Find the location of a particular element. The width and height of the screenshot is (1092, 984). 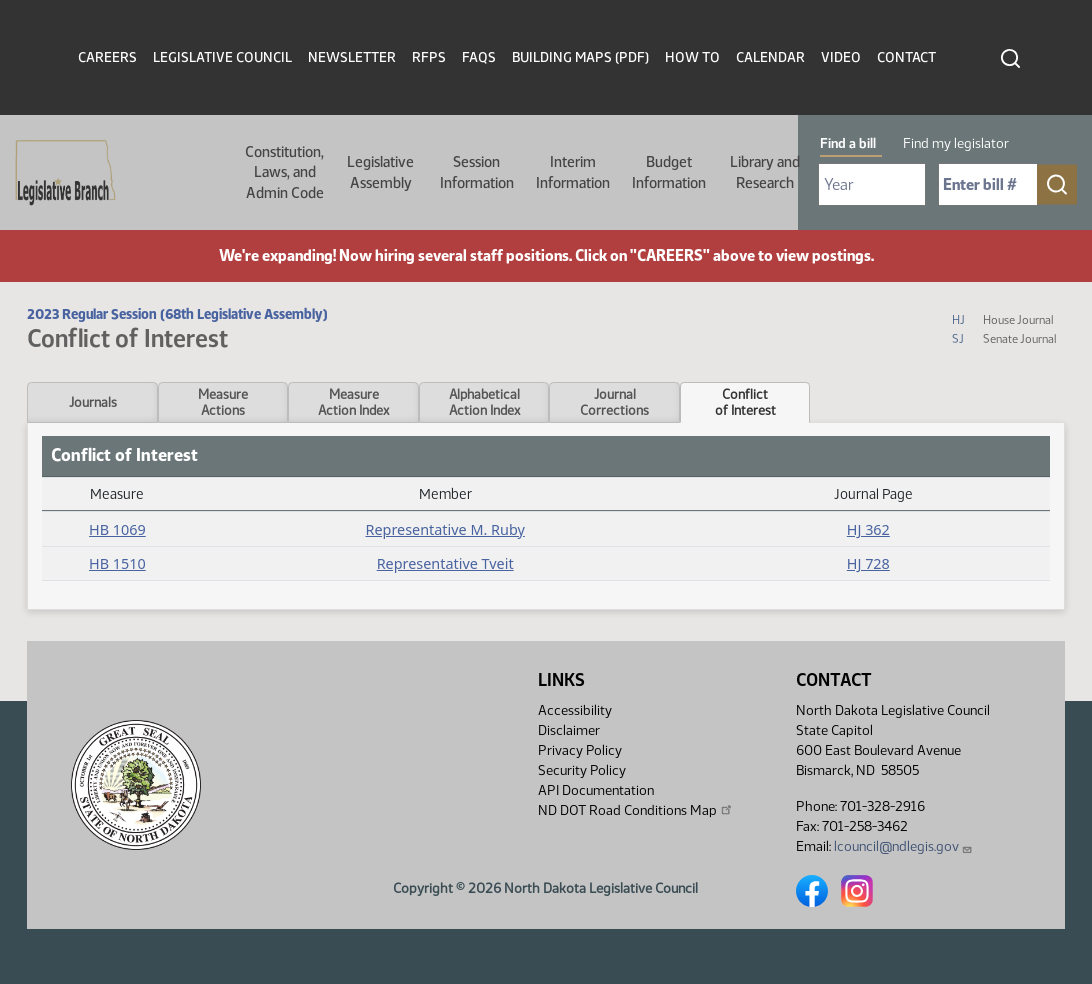

Constitution, Laws, and Admin Code is located at coordinates (284, 172).